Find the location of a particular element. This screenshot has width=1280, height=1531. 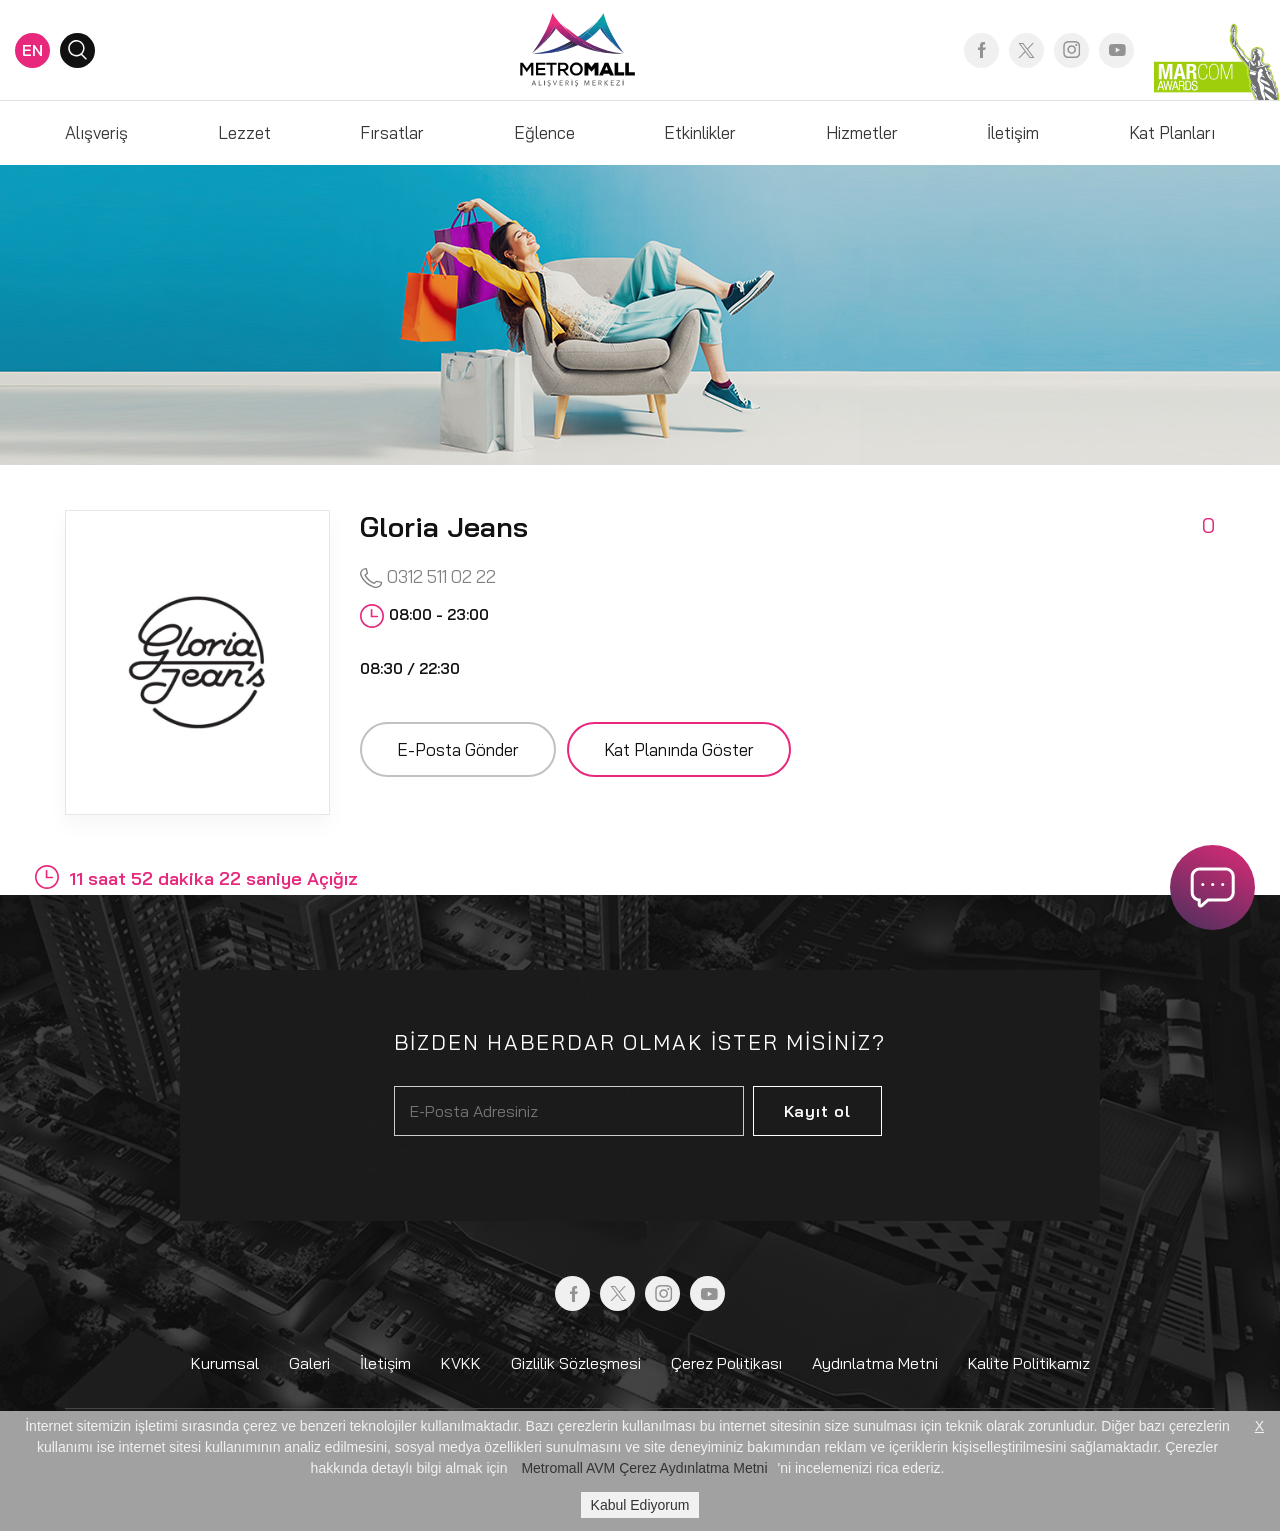

E-Posta Gönder is located at coordinates (458, 749).